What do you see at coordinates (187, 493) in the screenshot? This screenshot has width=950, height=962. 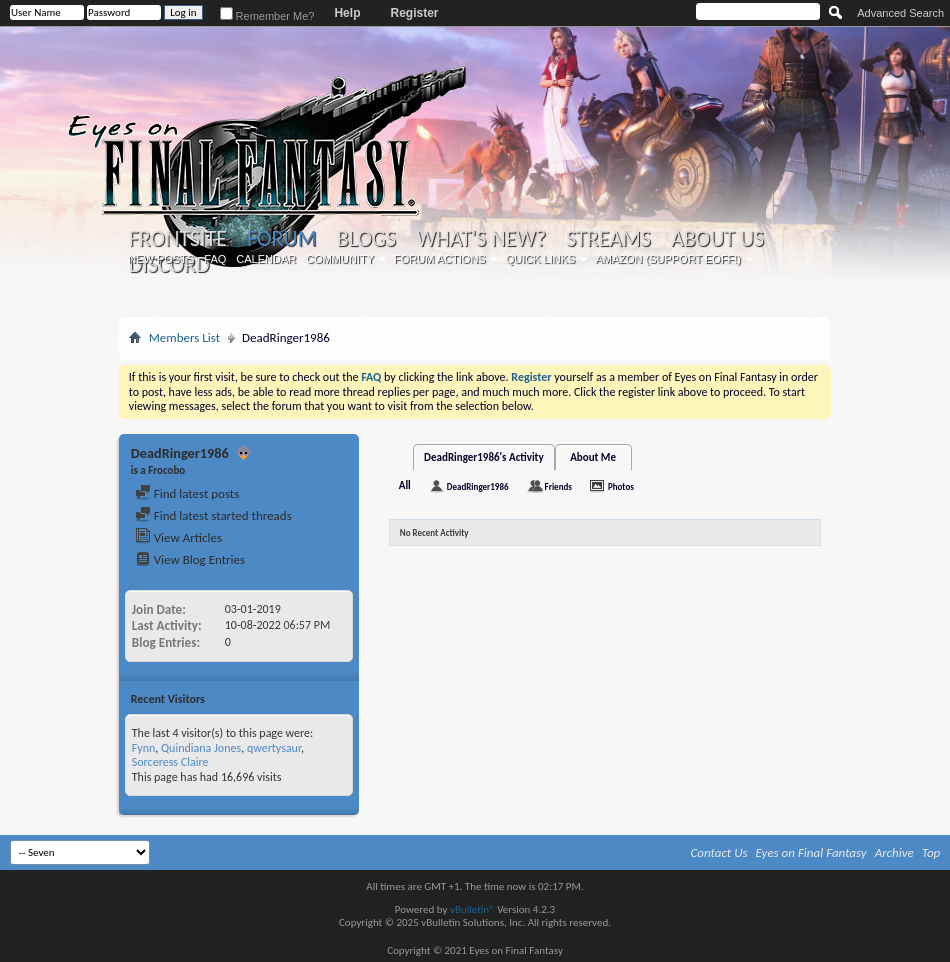 I see `Find latest posts` at bounding box center [187, 493].